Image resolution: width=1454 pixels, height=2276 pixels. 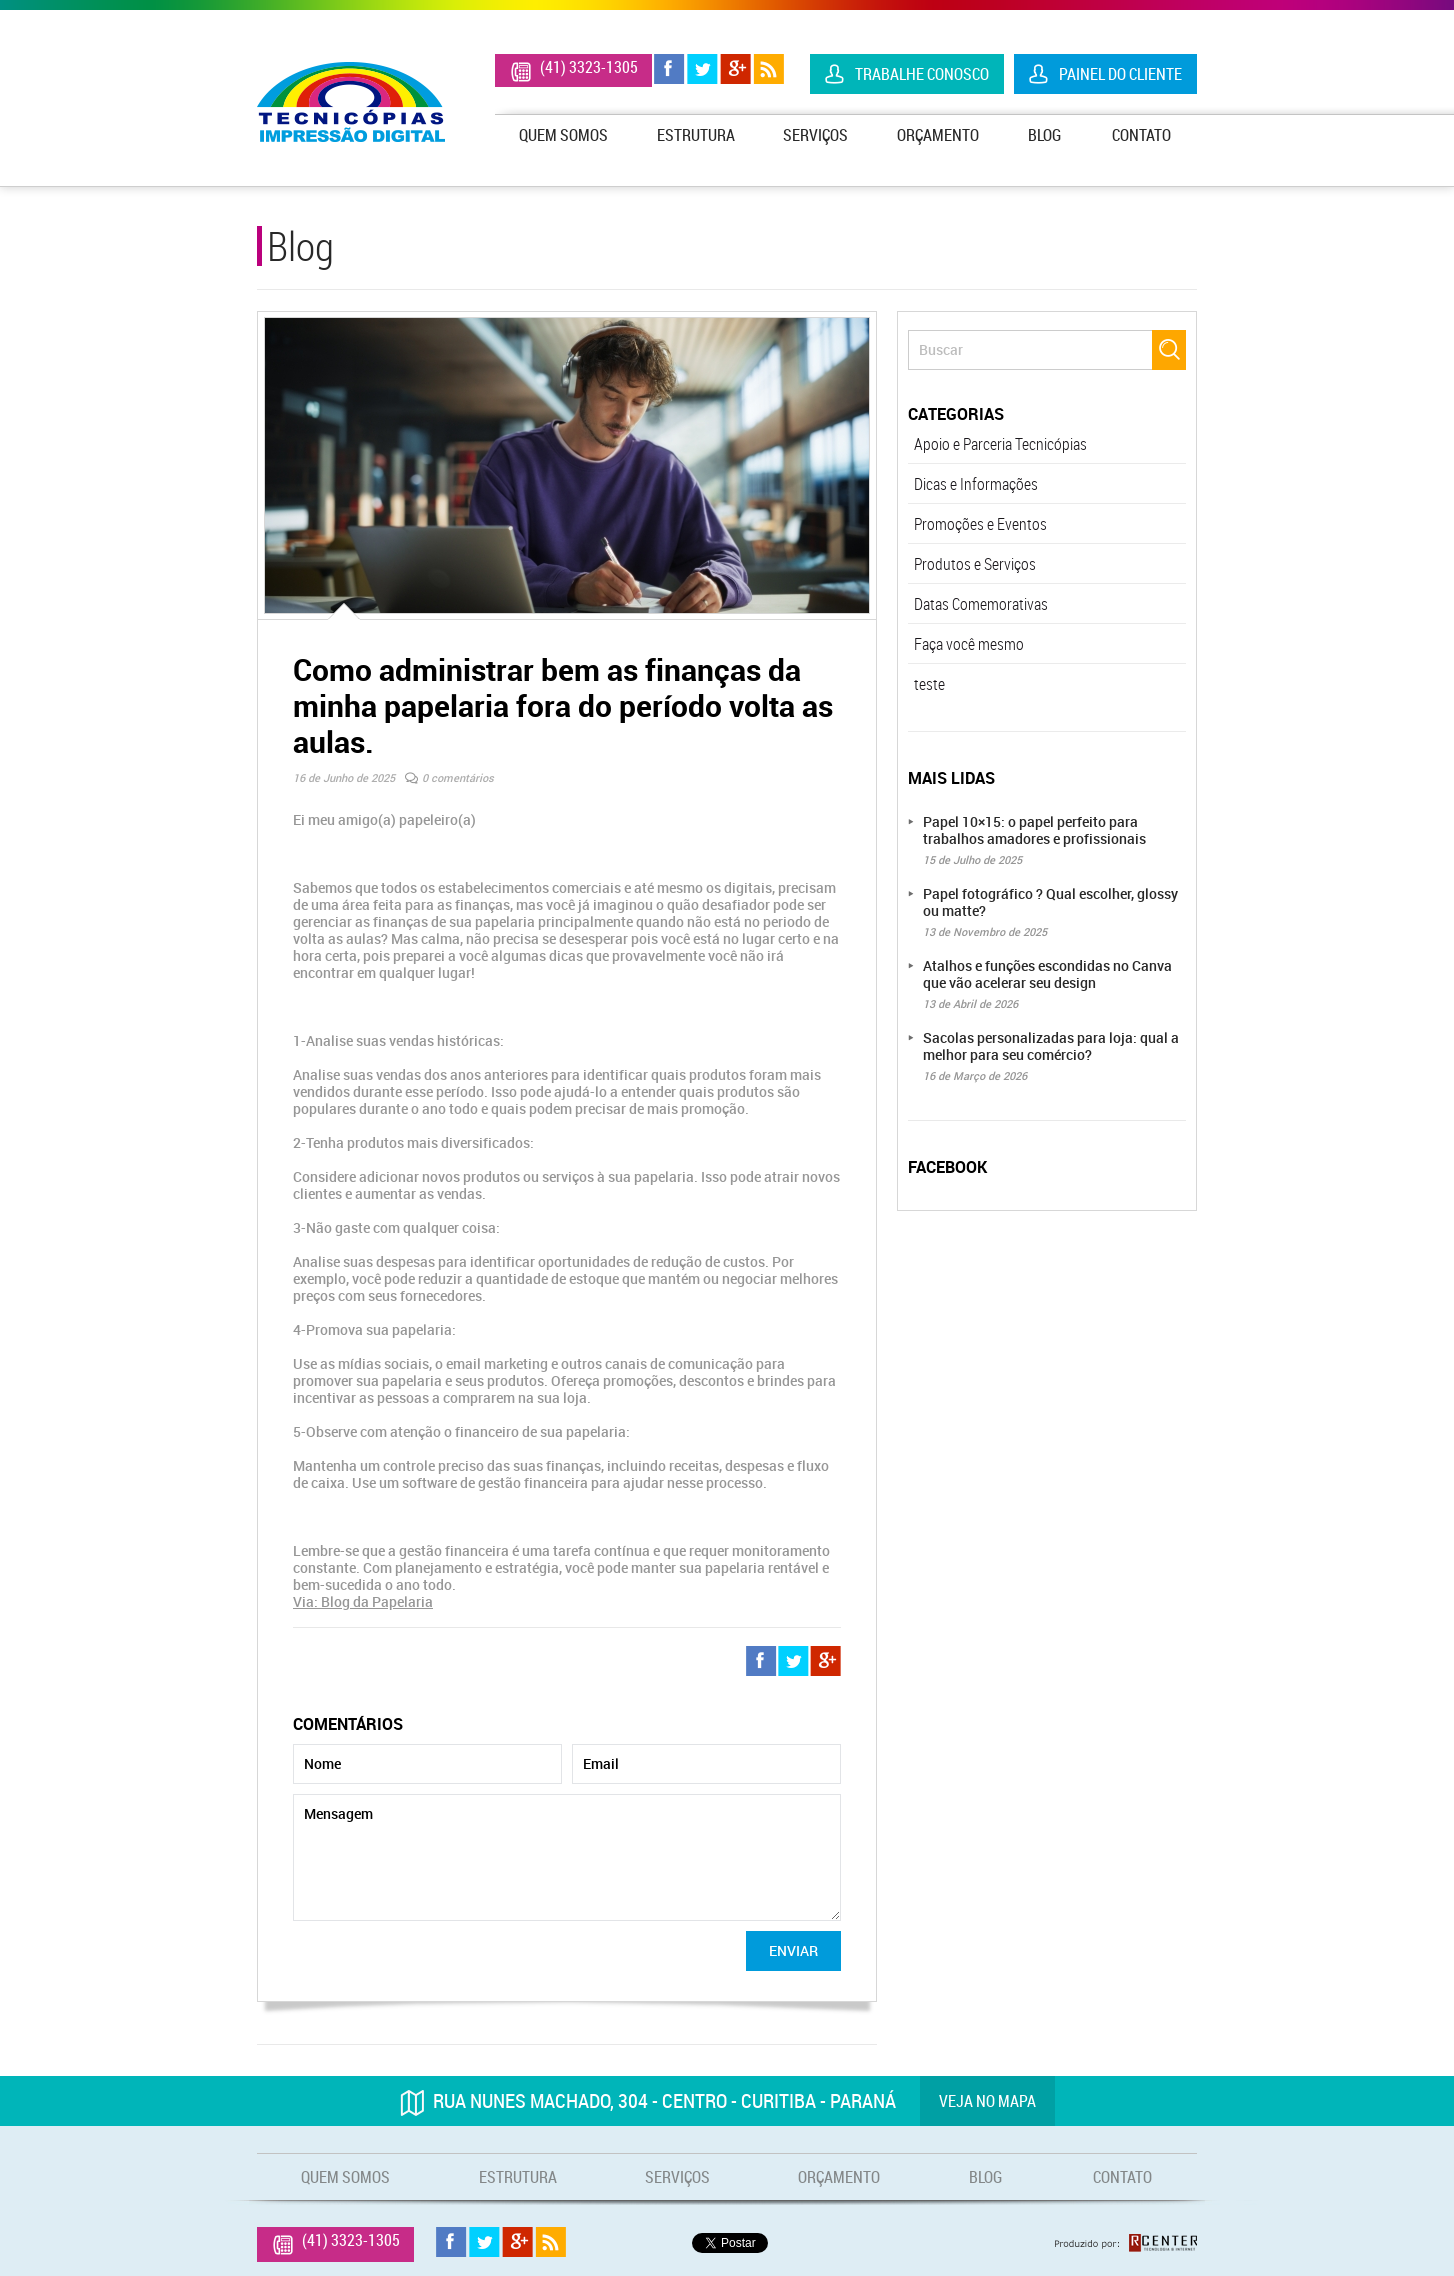 I want to click on Apoio e Parceria Tecnicópias, so click(x=1000, y=444).